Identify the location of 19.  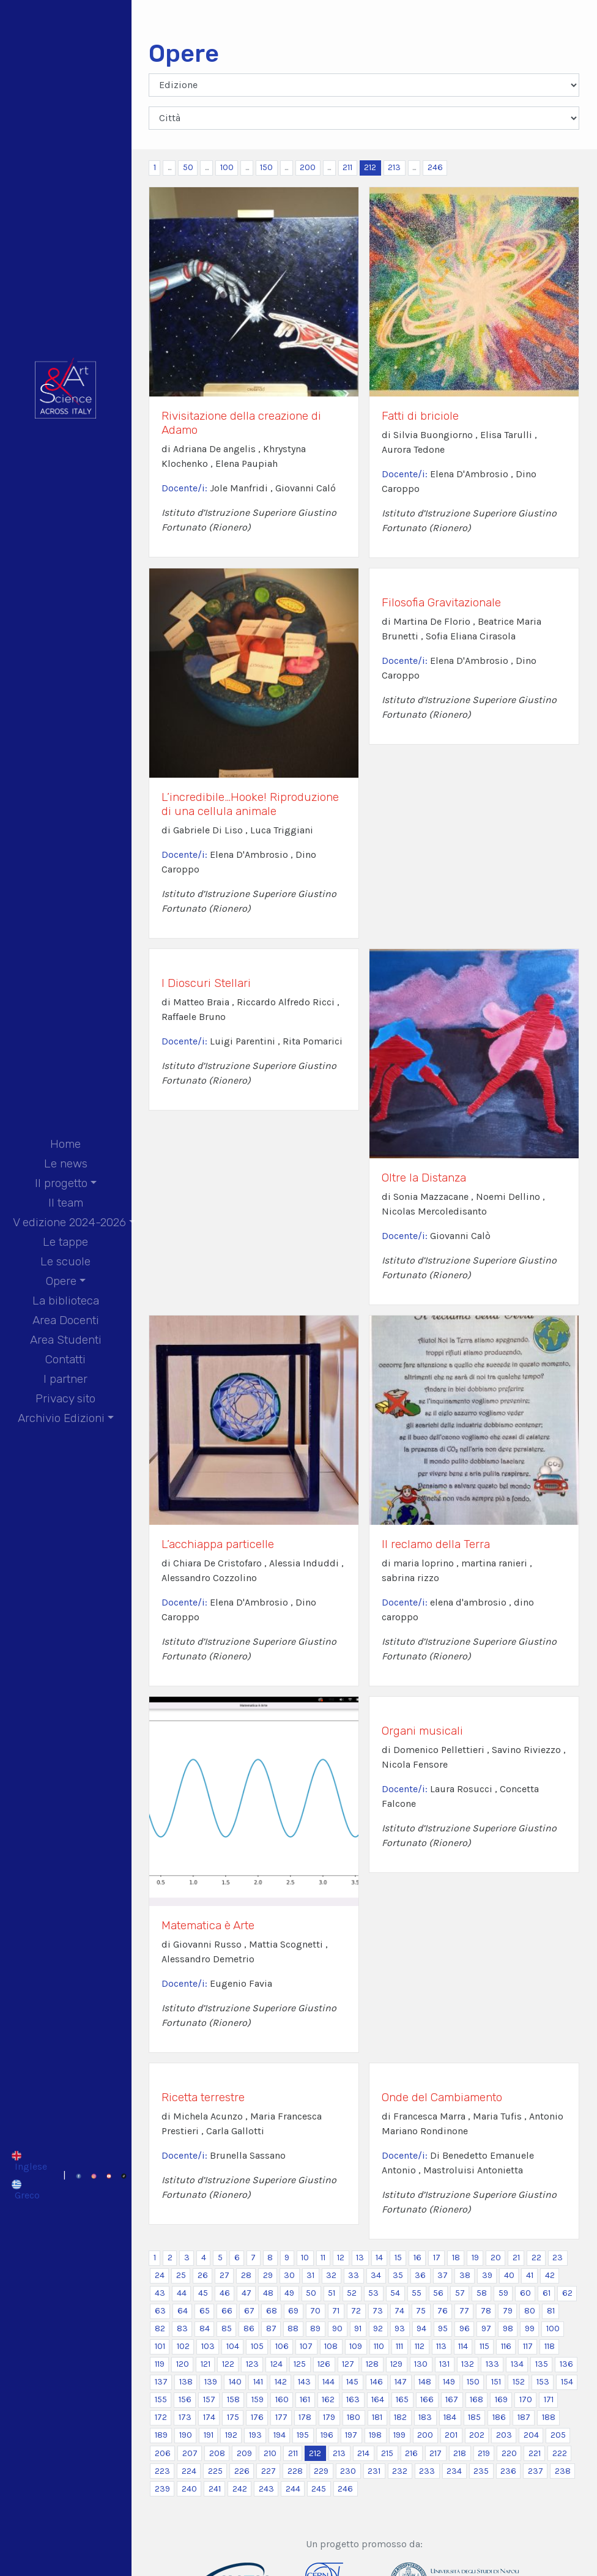
(475, 2257).